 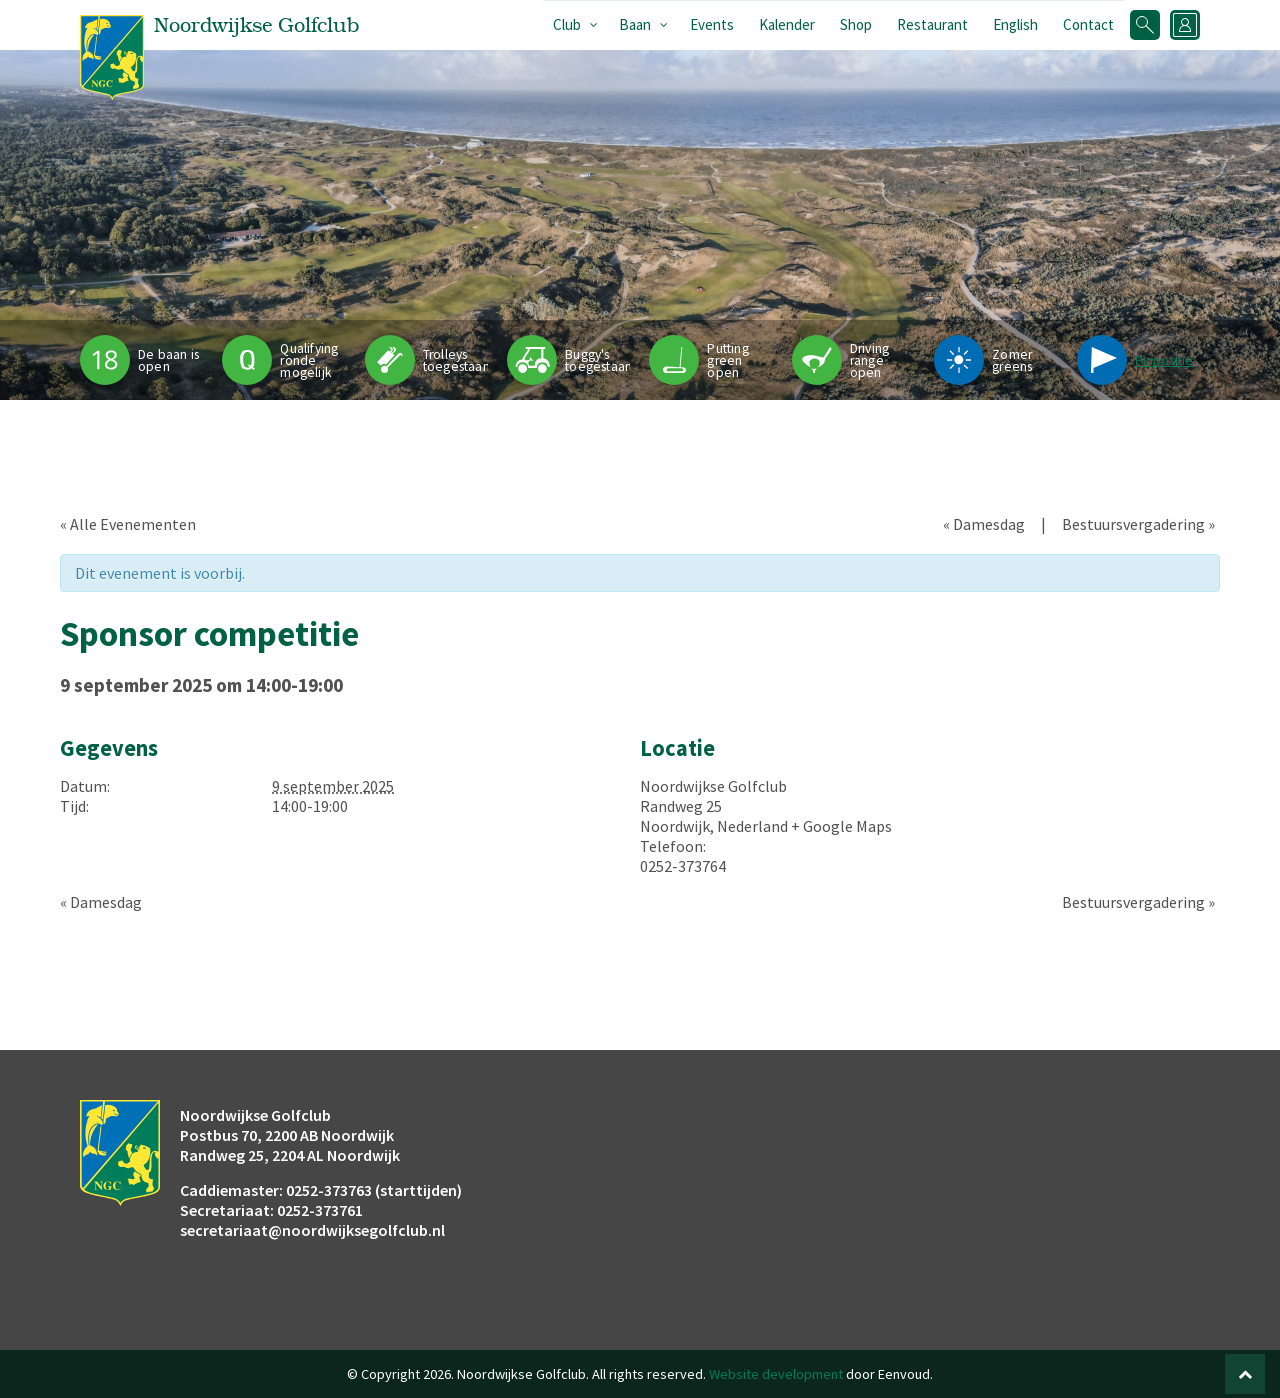 What do you see at coordinates (712, 24) in the screenshot?
I see `Events` at bounding box center [712, 24].